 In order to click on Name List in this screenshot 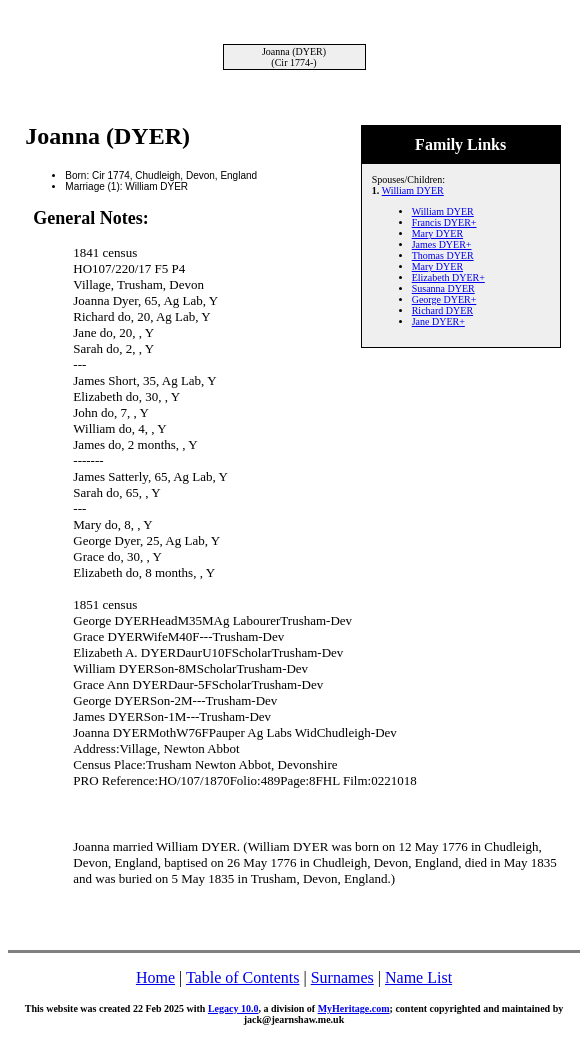, I will do `click(418, 977)`.